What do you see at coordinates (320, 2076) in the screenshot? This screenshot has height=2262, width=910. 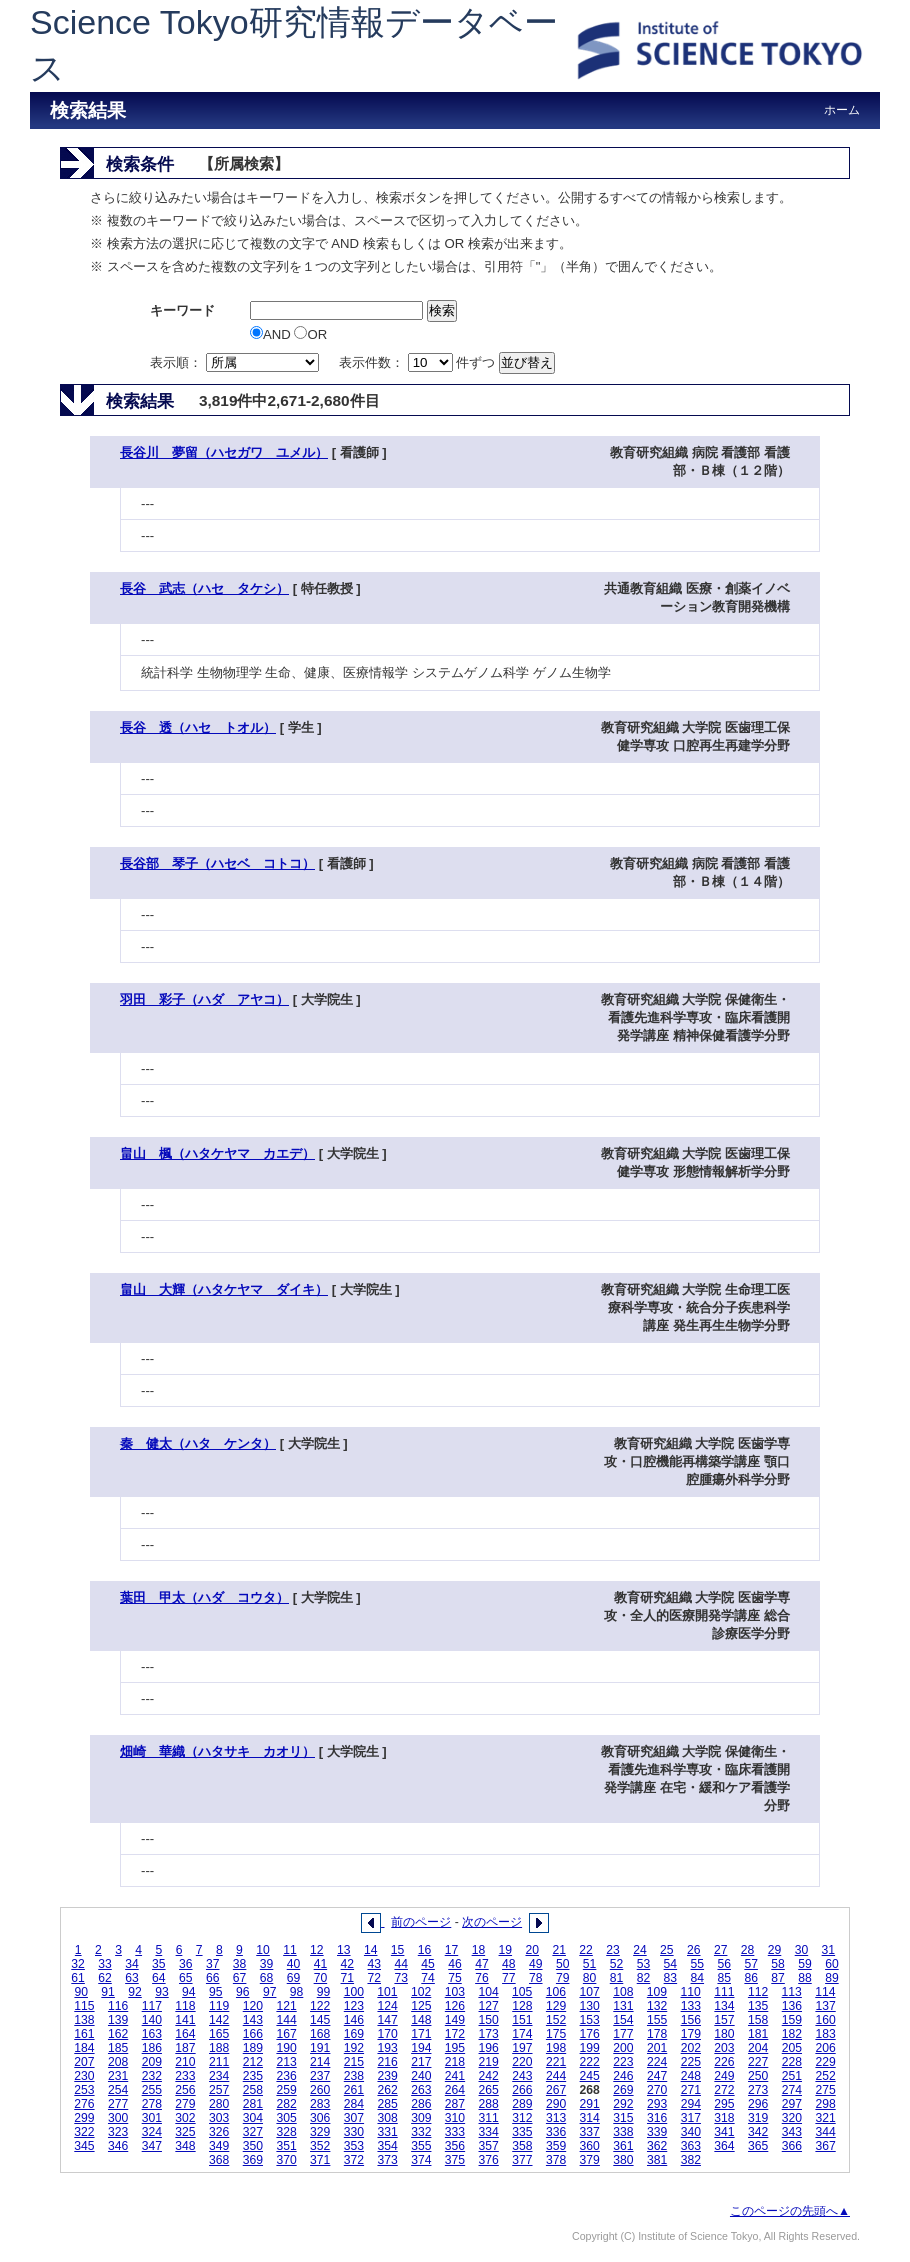 I see `237` at bounding box center [320, 2076].